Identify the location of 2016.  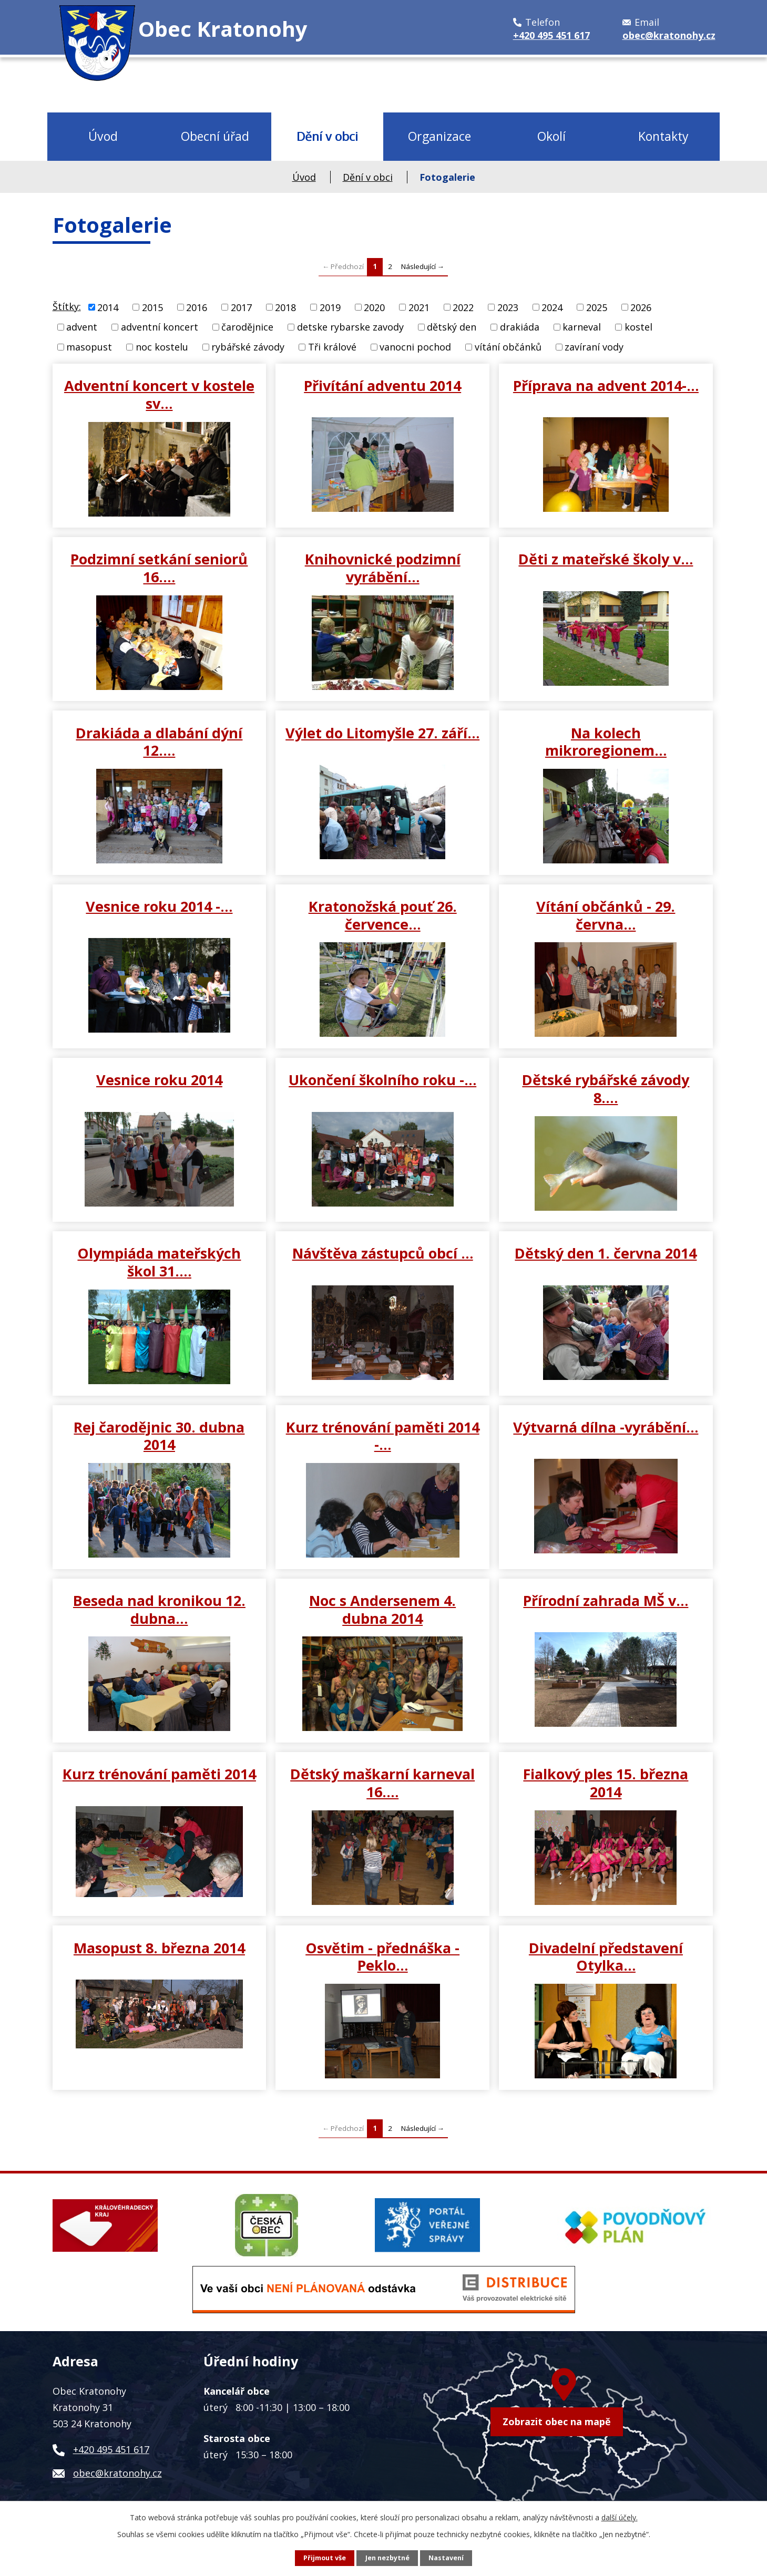
(196, 307).